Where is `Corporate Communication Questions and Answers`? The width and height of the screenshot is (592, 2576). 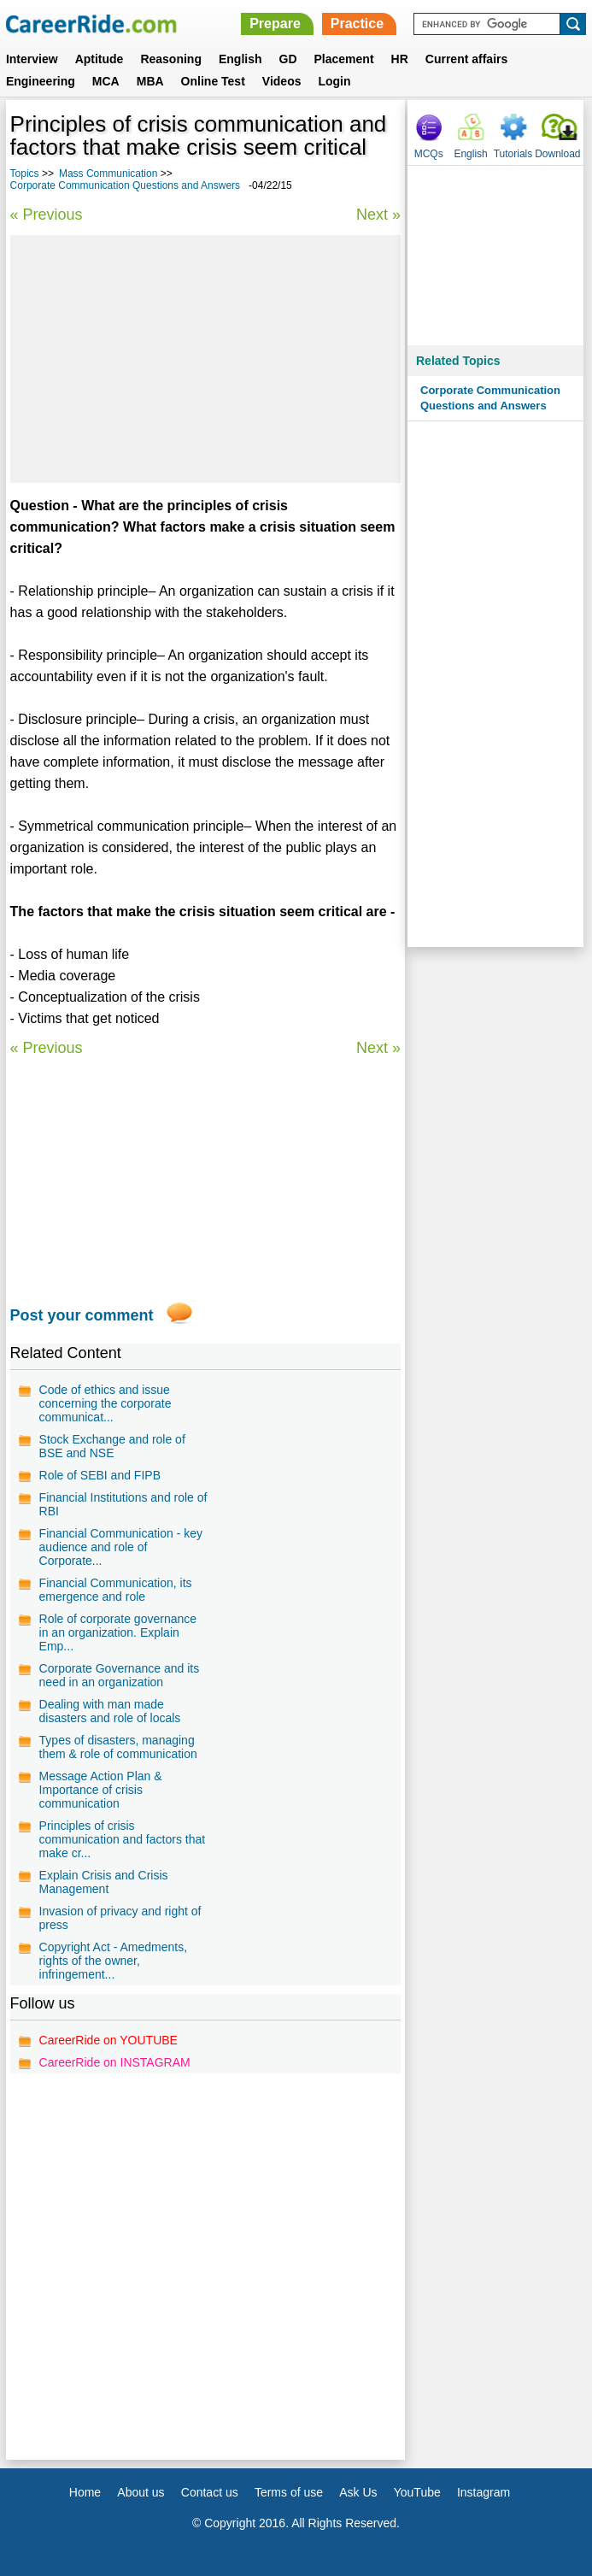 Corporate Communication Questions and Answers is located at coordinates (125, 185).